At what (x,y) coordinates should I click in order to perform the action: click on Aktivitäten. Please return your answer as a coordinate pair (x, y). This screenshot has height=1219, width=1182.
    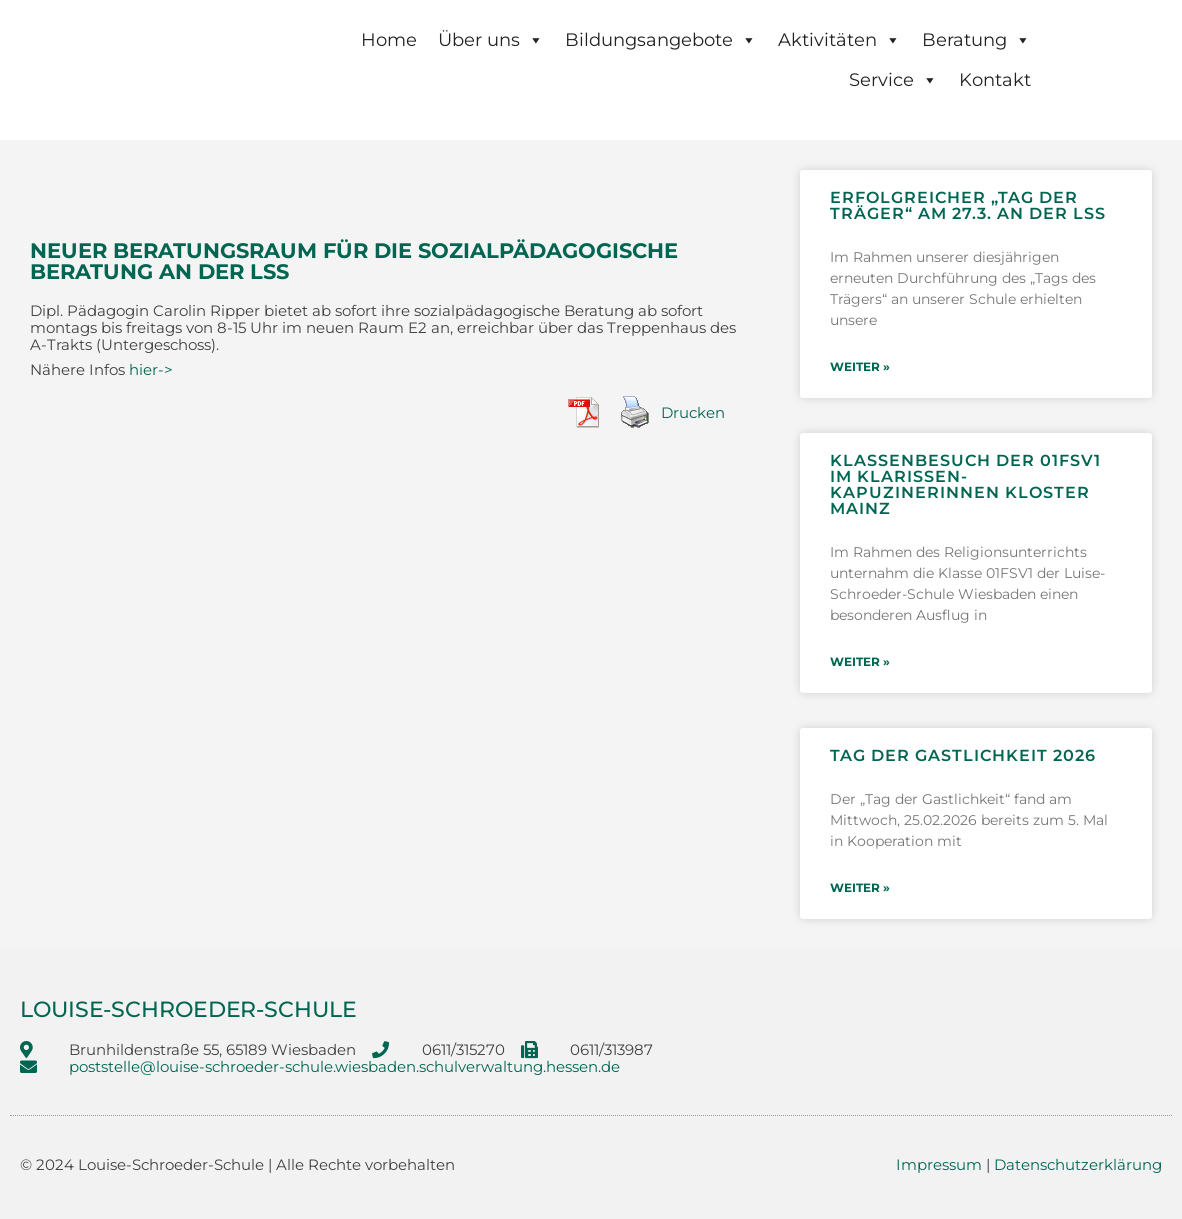
    Looking at the image, I should click on (839, 40).